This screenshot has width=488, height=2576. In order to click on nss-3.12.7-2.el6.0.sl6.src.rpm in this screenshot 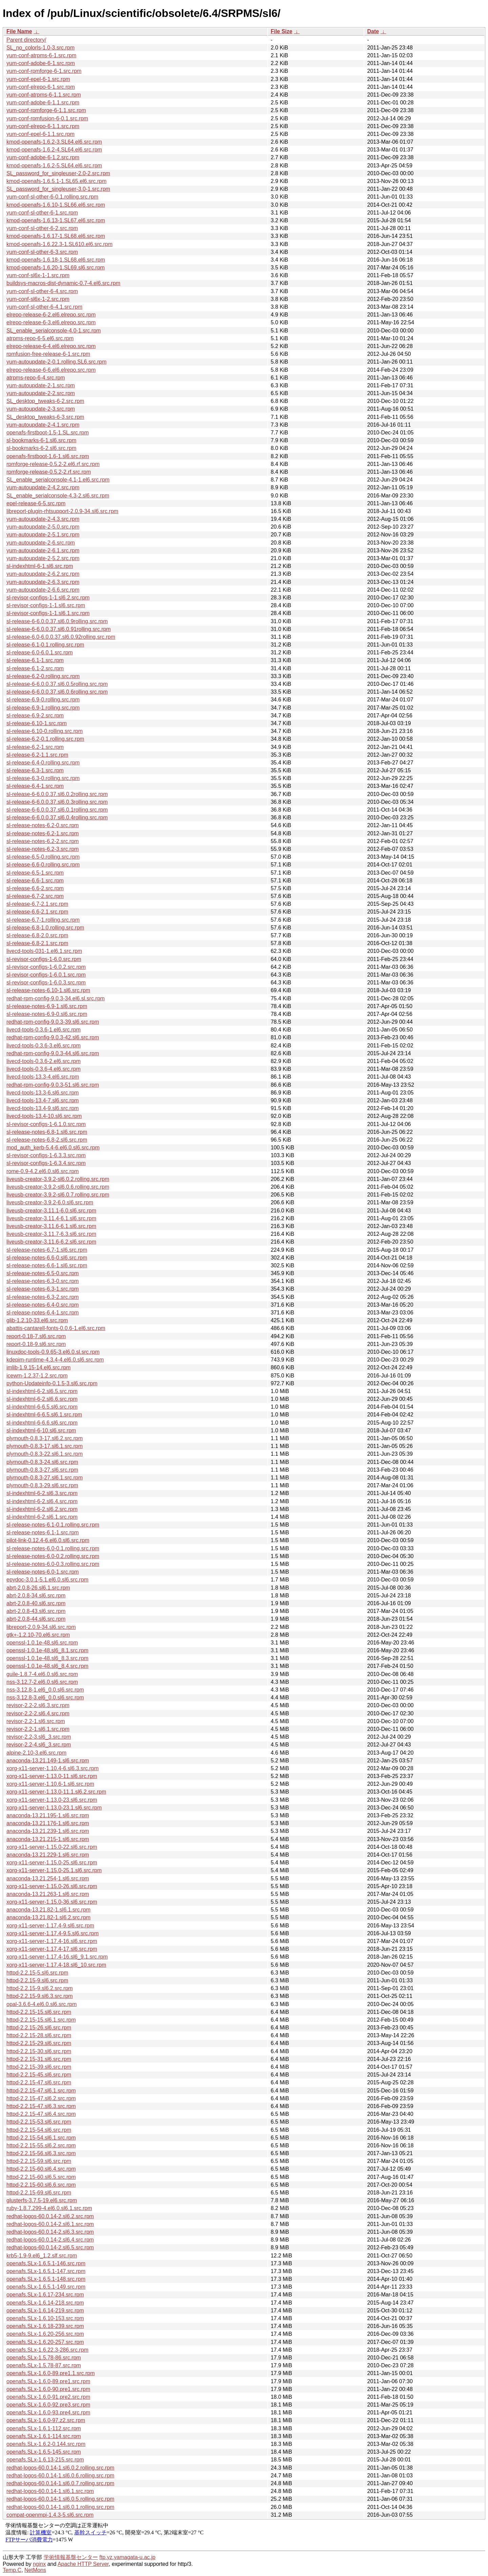, I will do `click(42, 1682)`.